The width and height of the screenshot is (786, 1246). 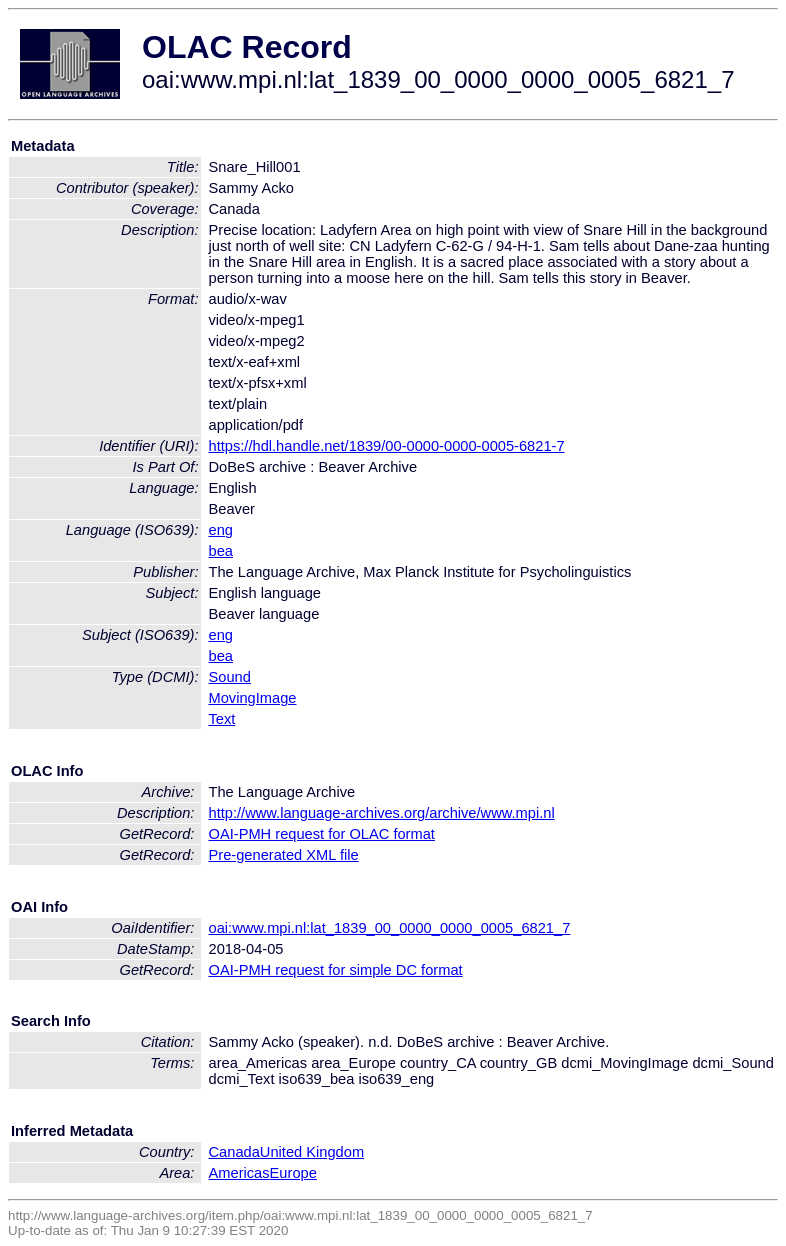 I want to click on Americas, so click(x=239, y=1173).